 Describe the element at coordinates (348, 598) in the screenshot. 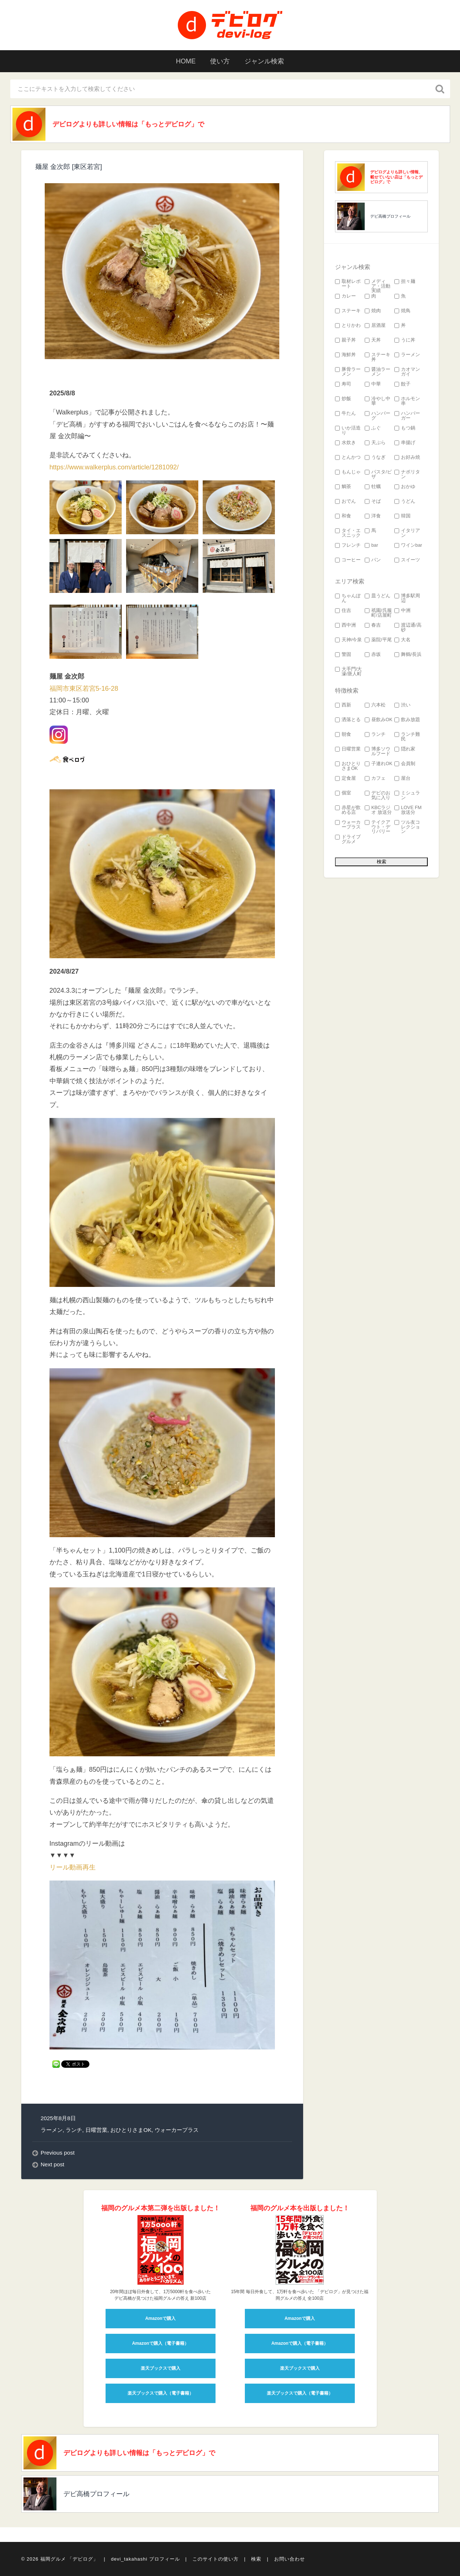

I see `ちゃんぽん` at that location.